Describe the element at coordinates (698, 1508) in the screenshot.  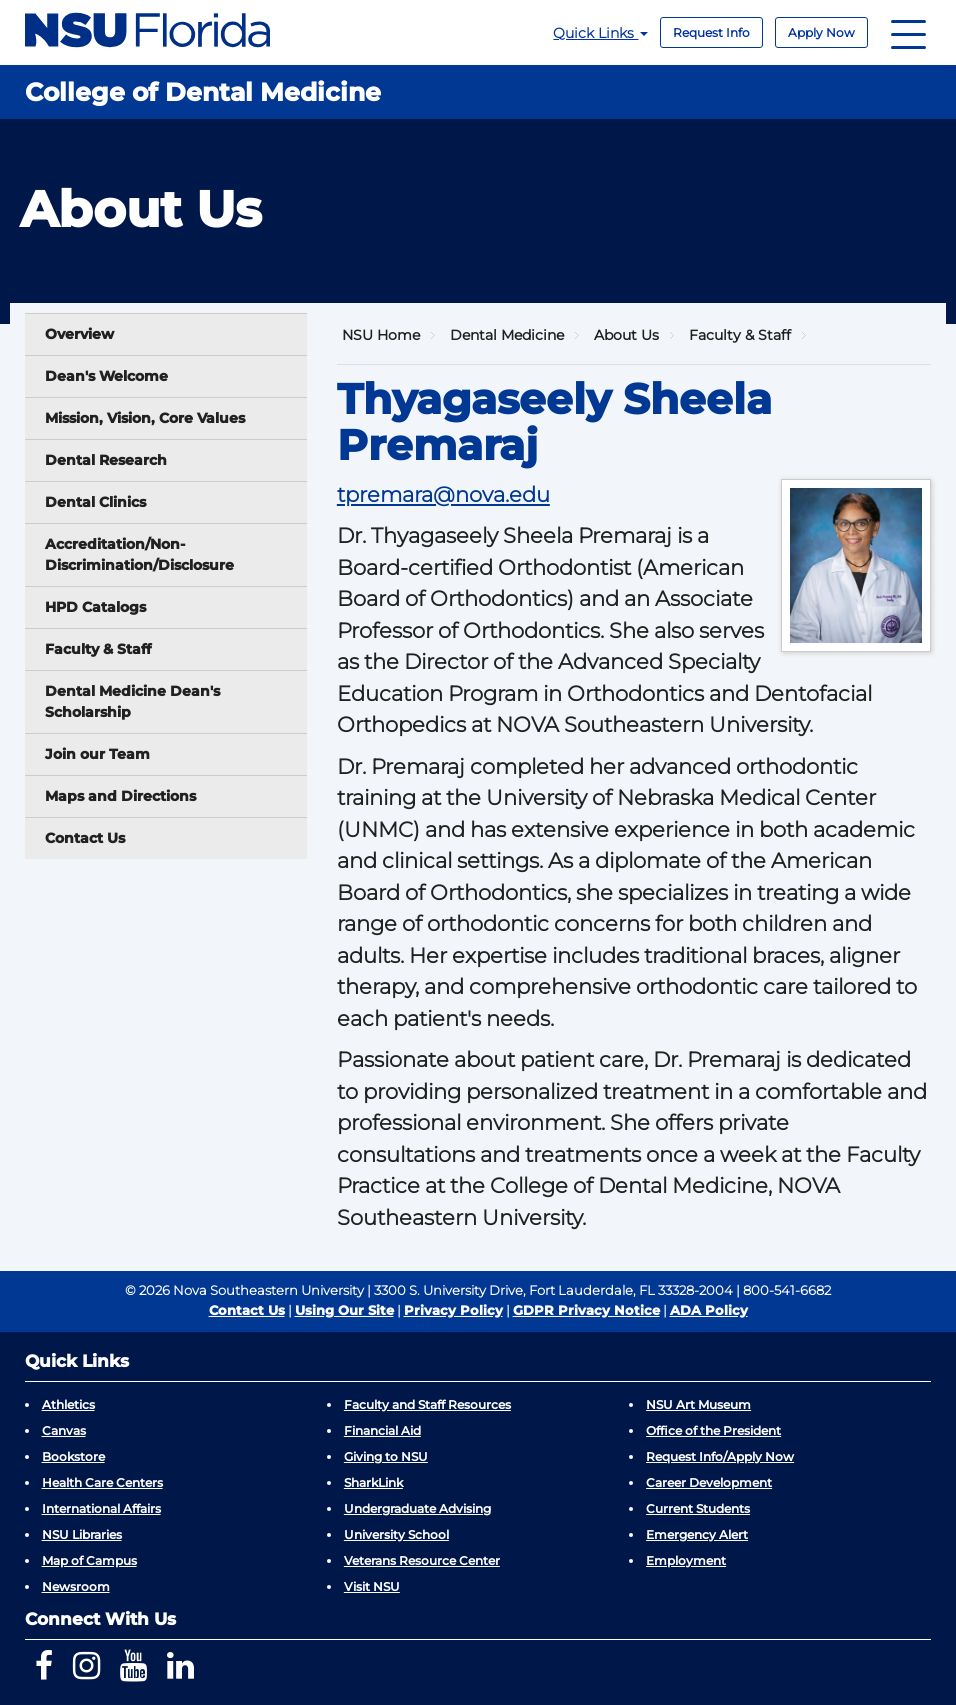
I see `Current Students` at that location.